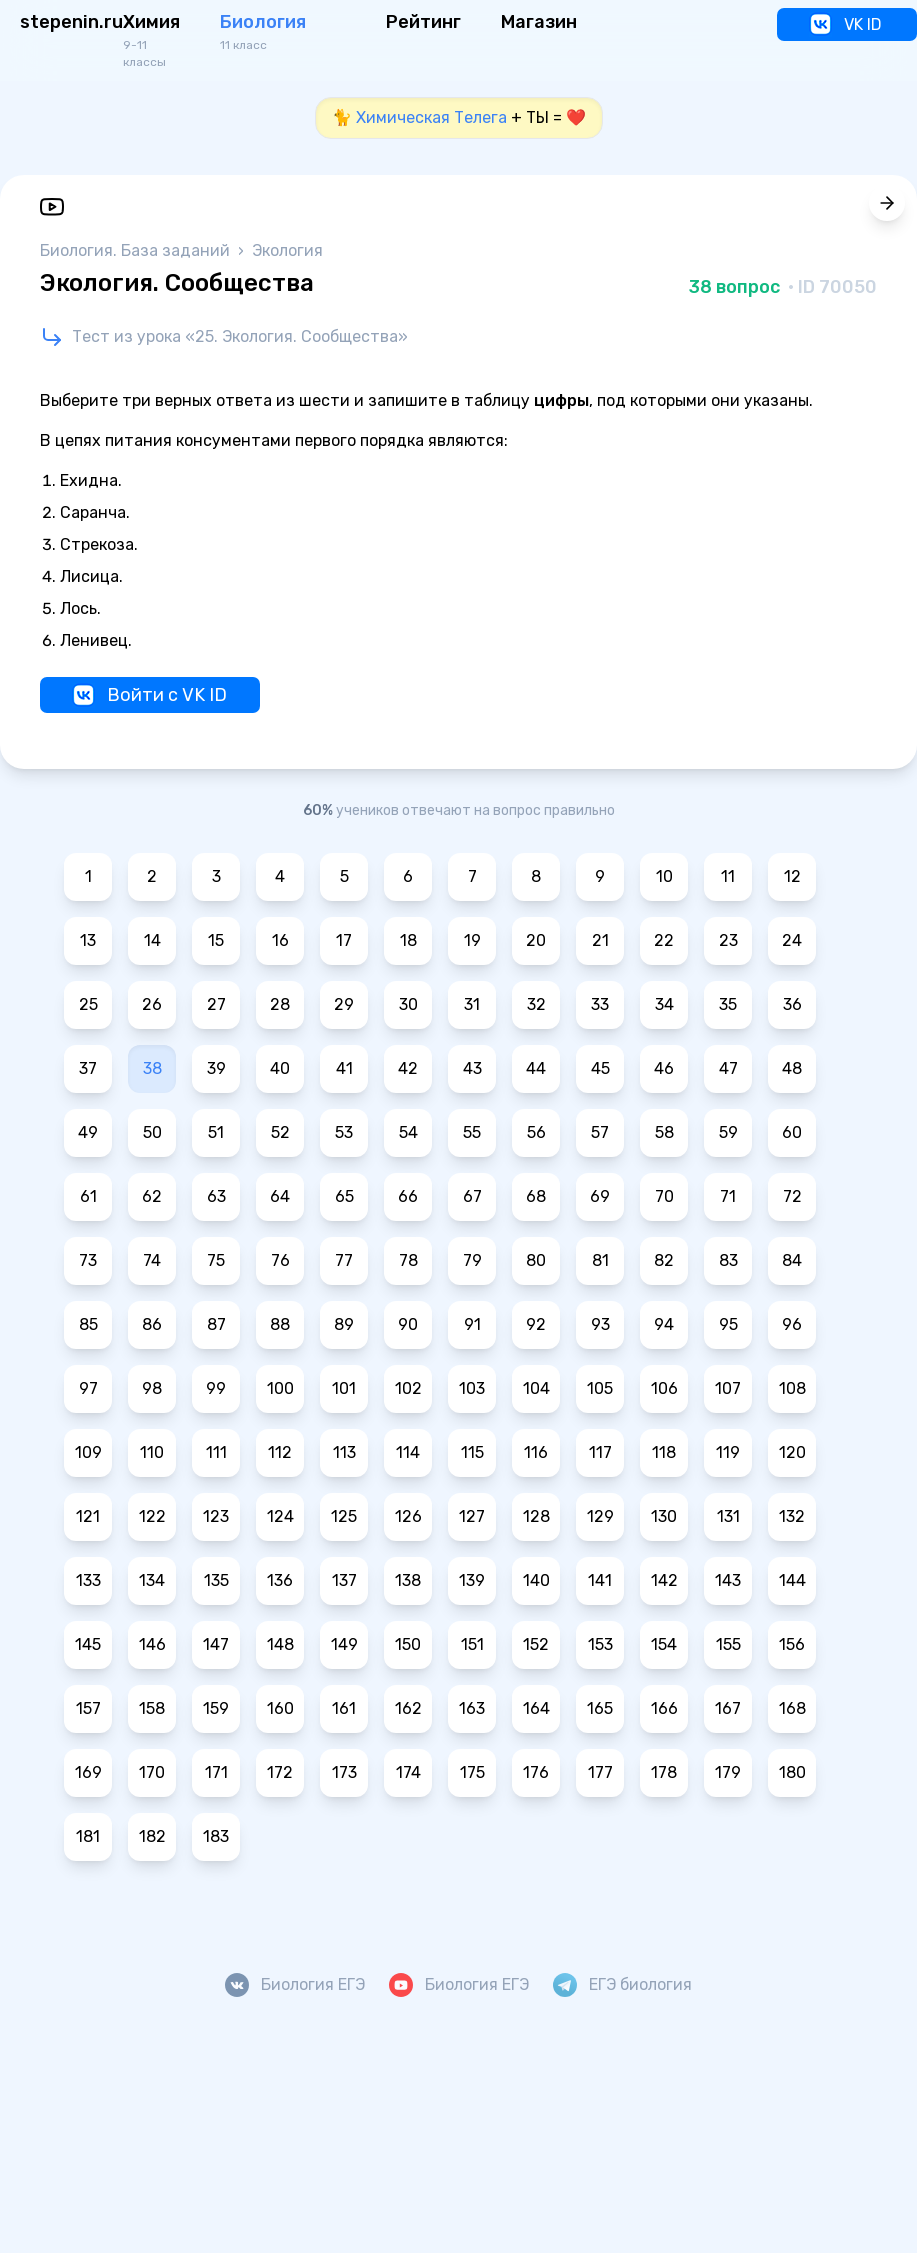 This screenshot has height=2253, width=917. What do you see at coordinates (216, 1452) in the screenshot?
I see `111` at bounding box center [216, 1452].